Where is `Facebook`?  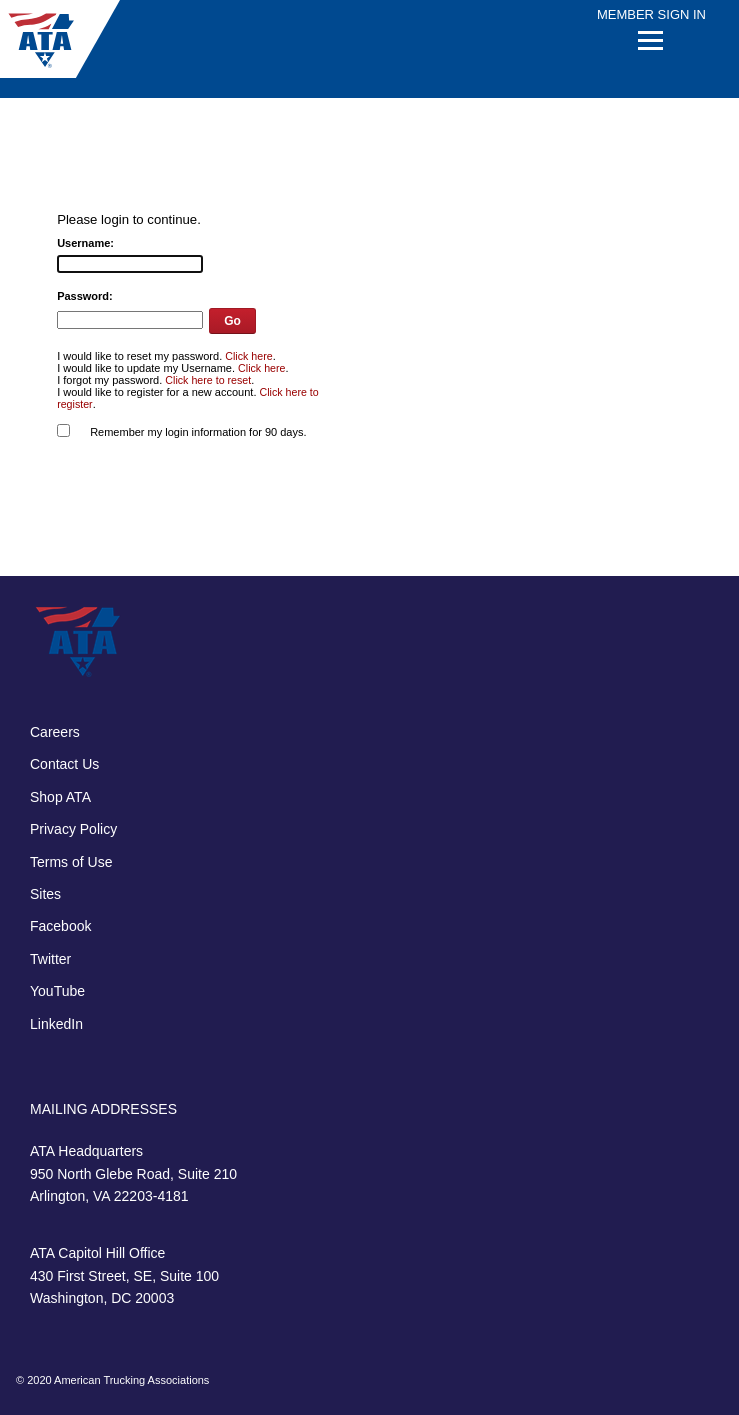
Facebook is located at coordinates (60, 926).